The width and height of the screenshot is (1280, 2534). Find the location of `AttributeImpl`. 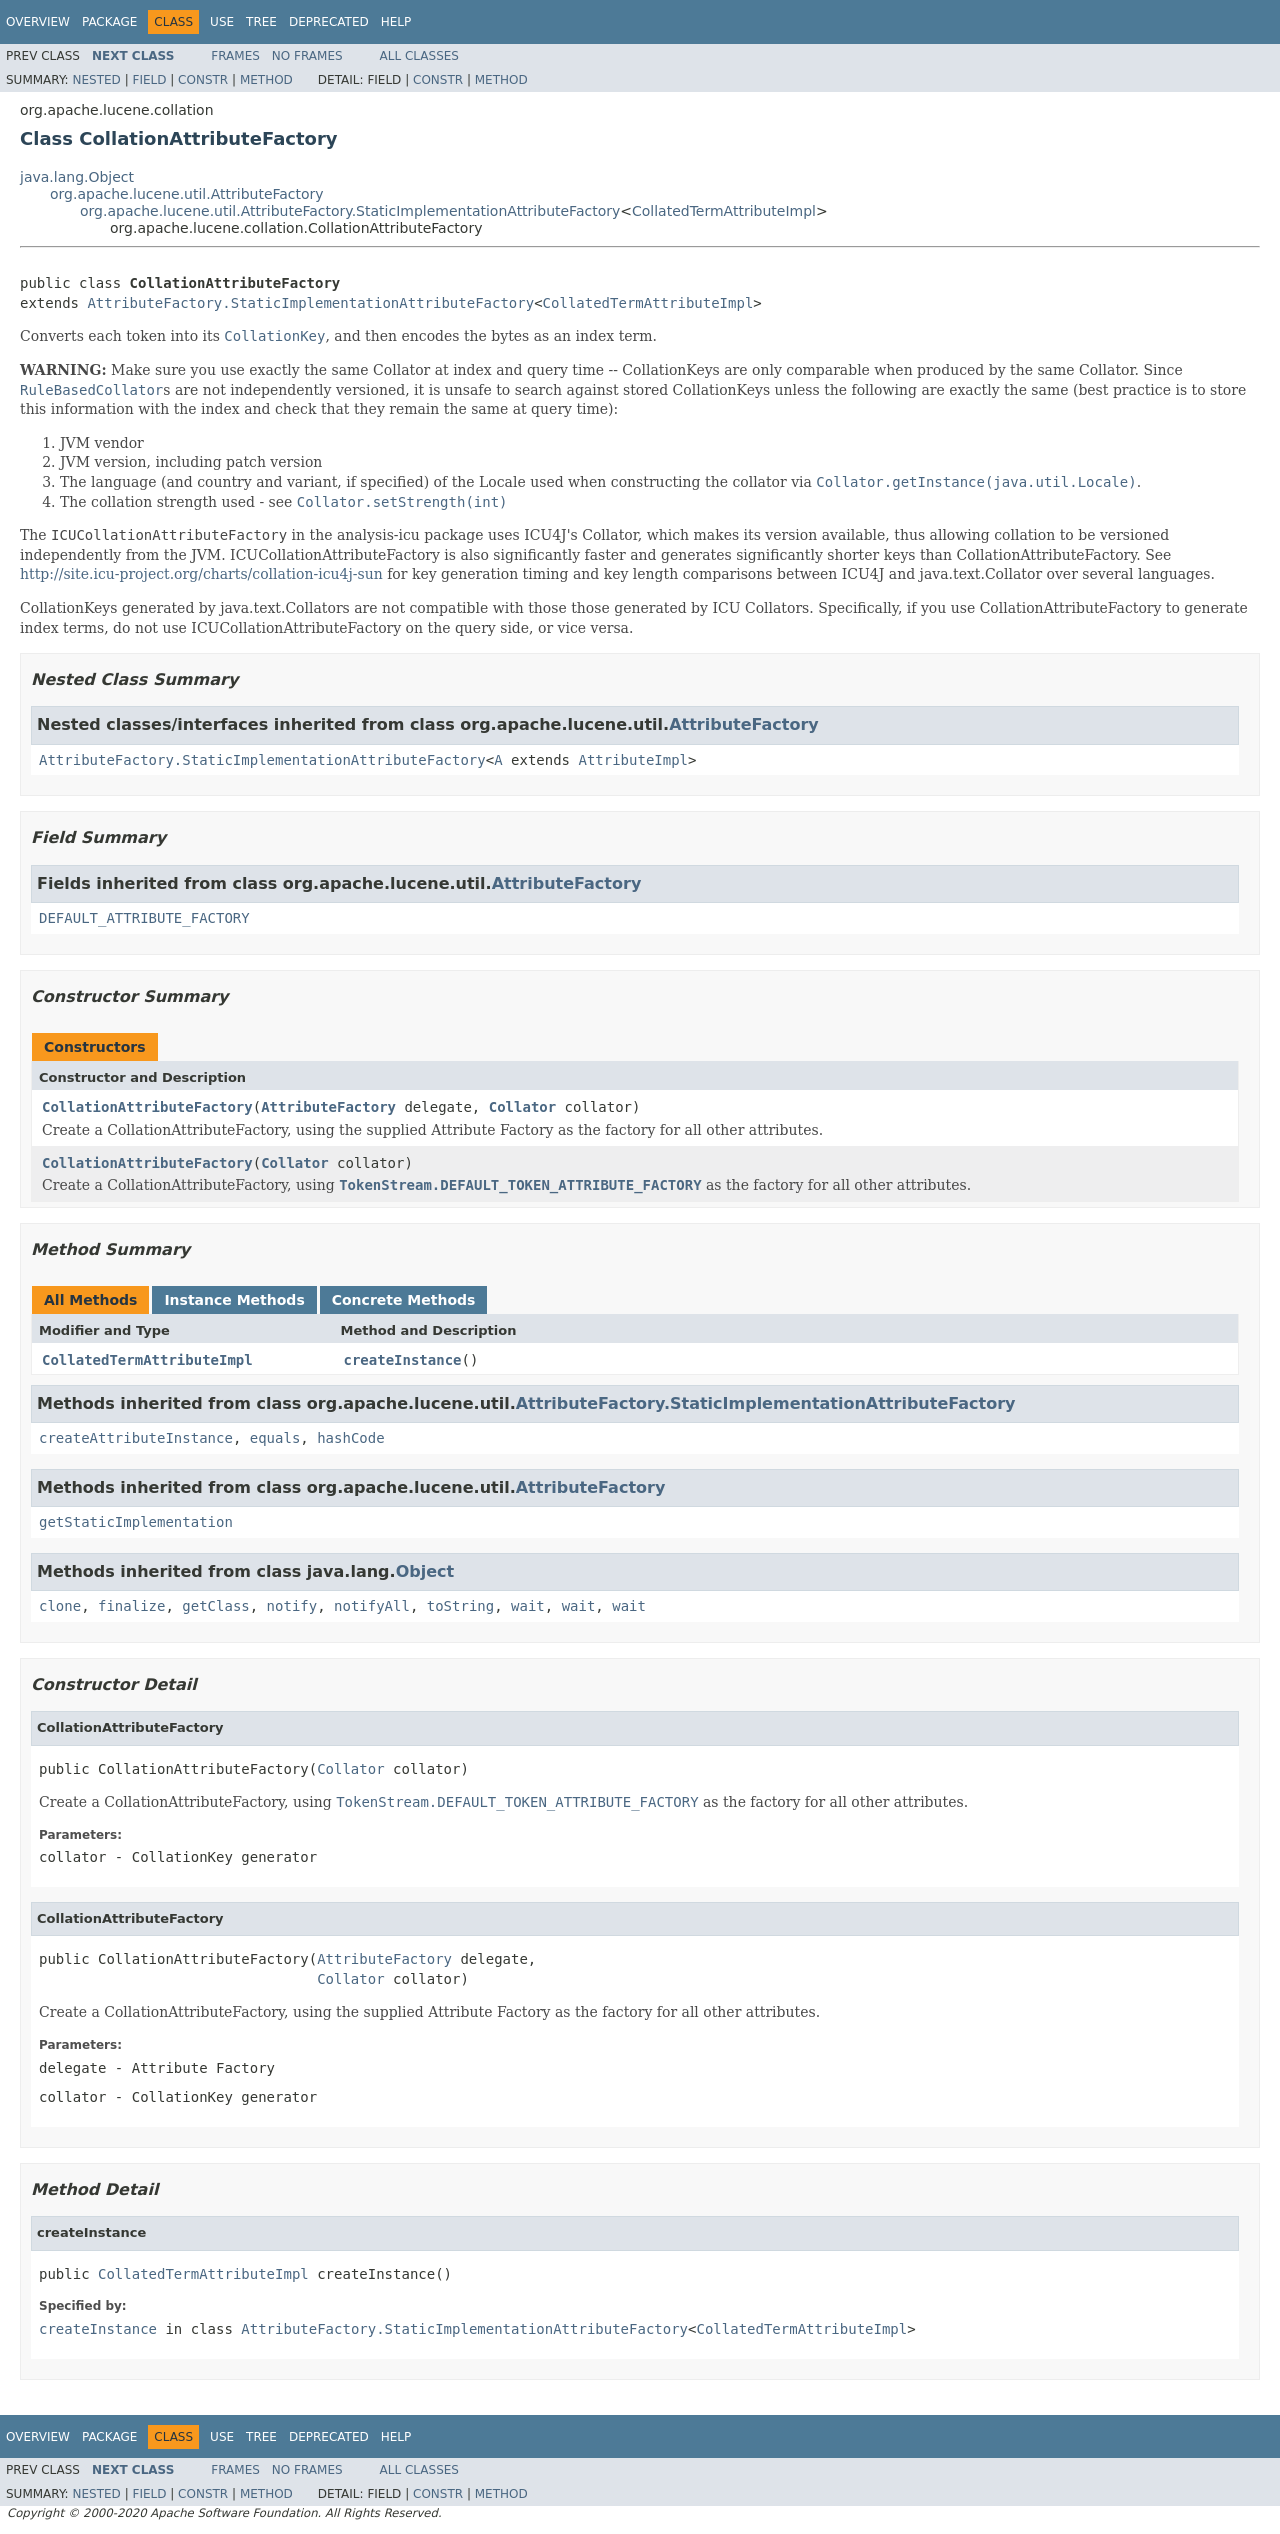

AttributeImpl is located at coordinates (633, 760).